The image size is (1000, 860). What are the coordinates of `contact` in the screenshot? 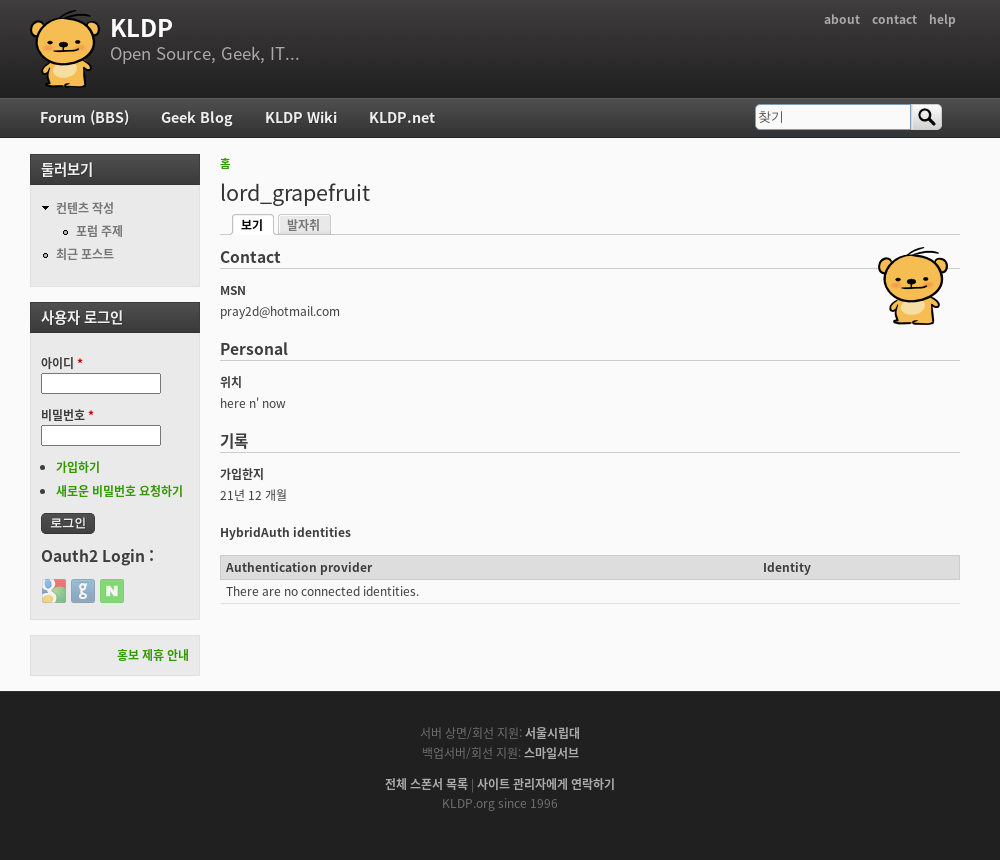 It's located at (894, 19).